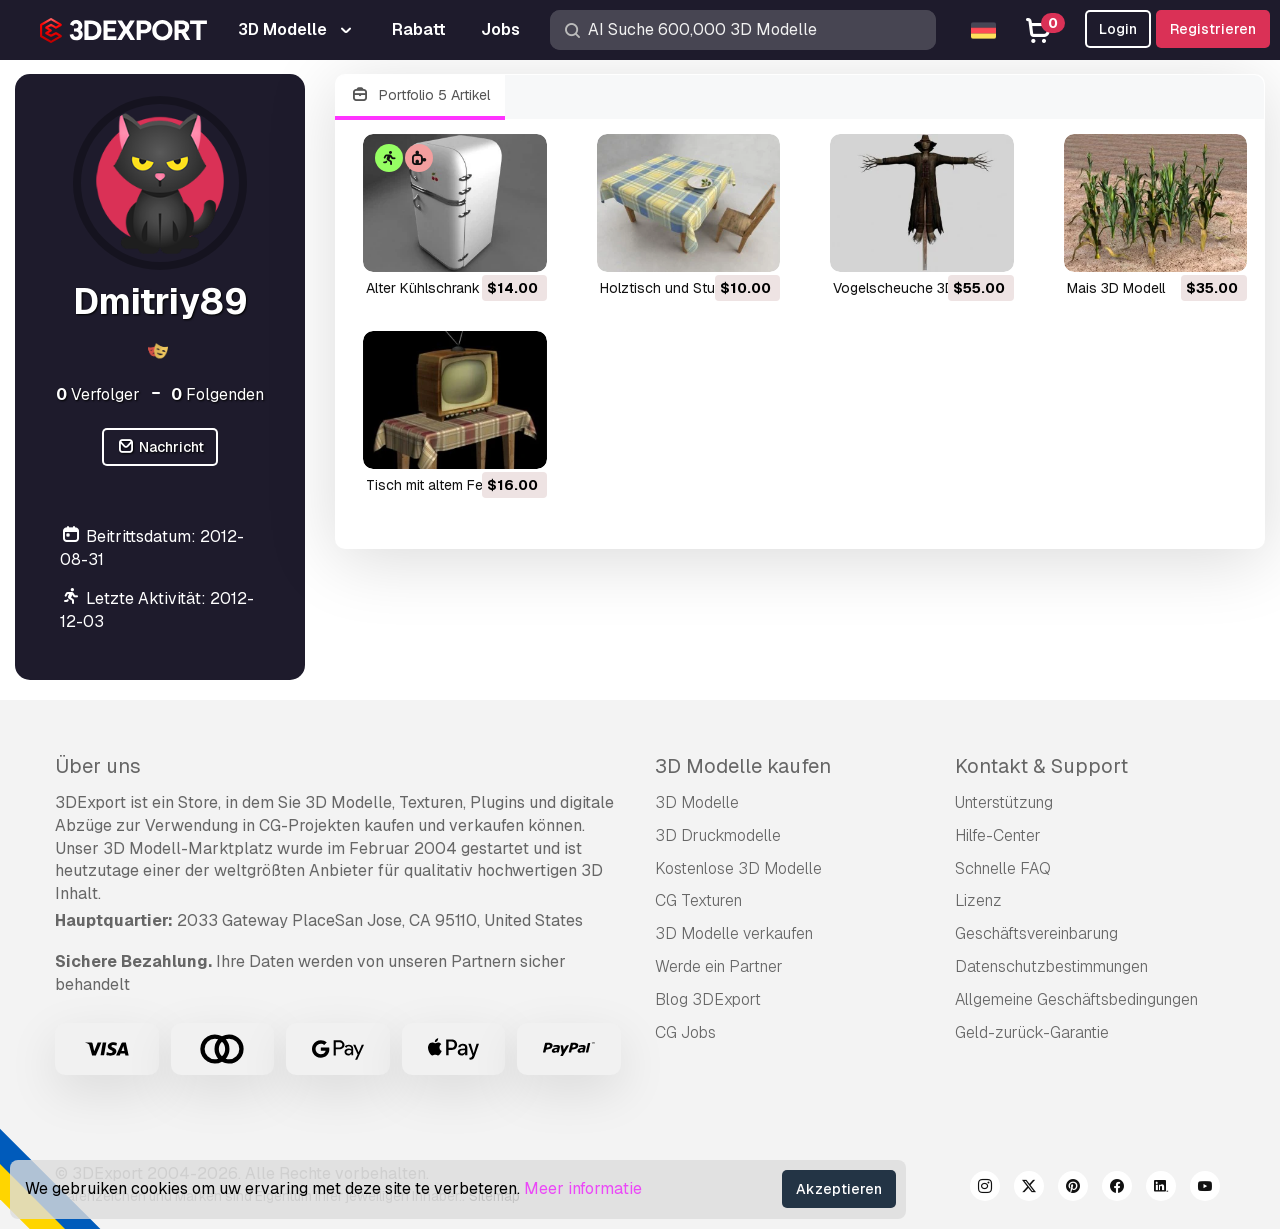 This screenshot has width=1280, height=1229. Describe the element at coordinates (708, 999) in the screenshot. I see `Blog 3DExport` at that location.